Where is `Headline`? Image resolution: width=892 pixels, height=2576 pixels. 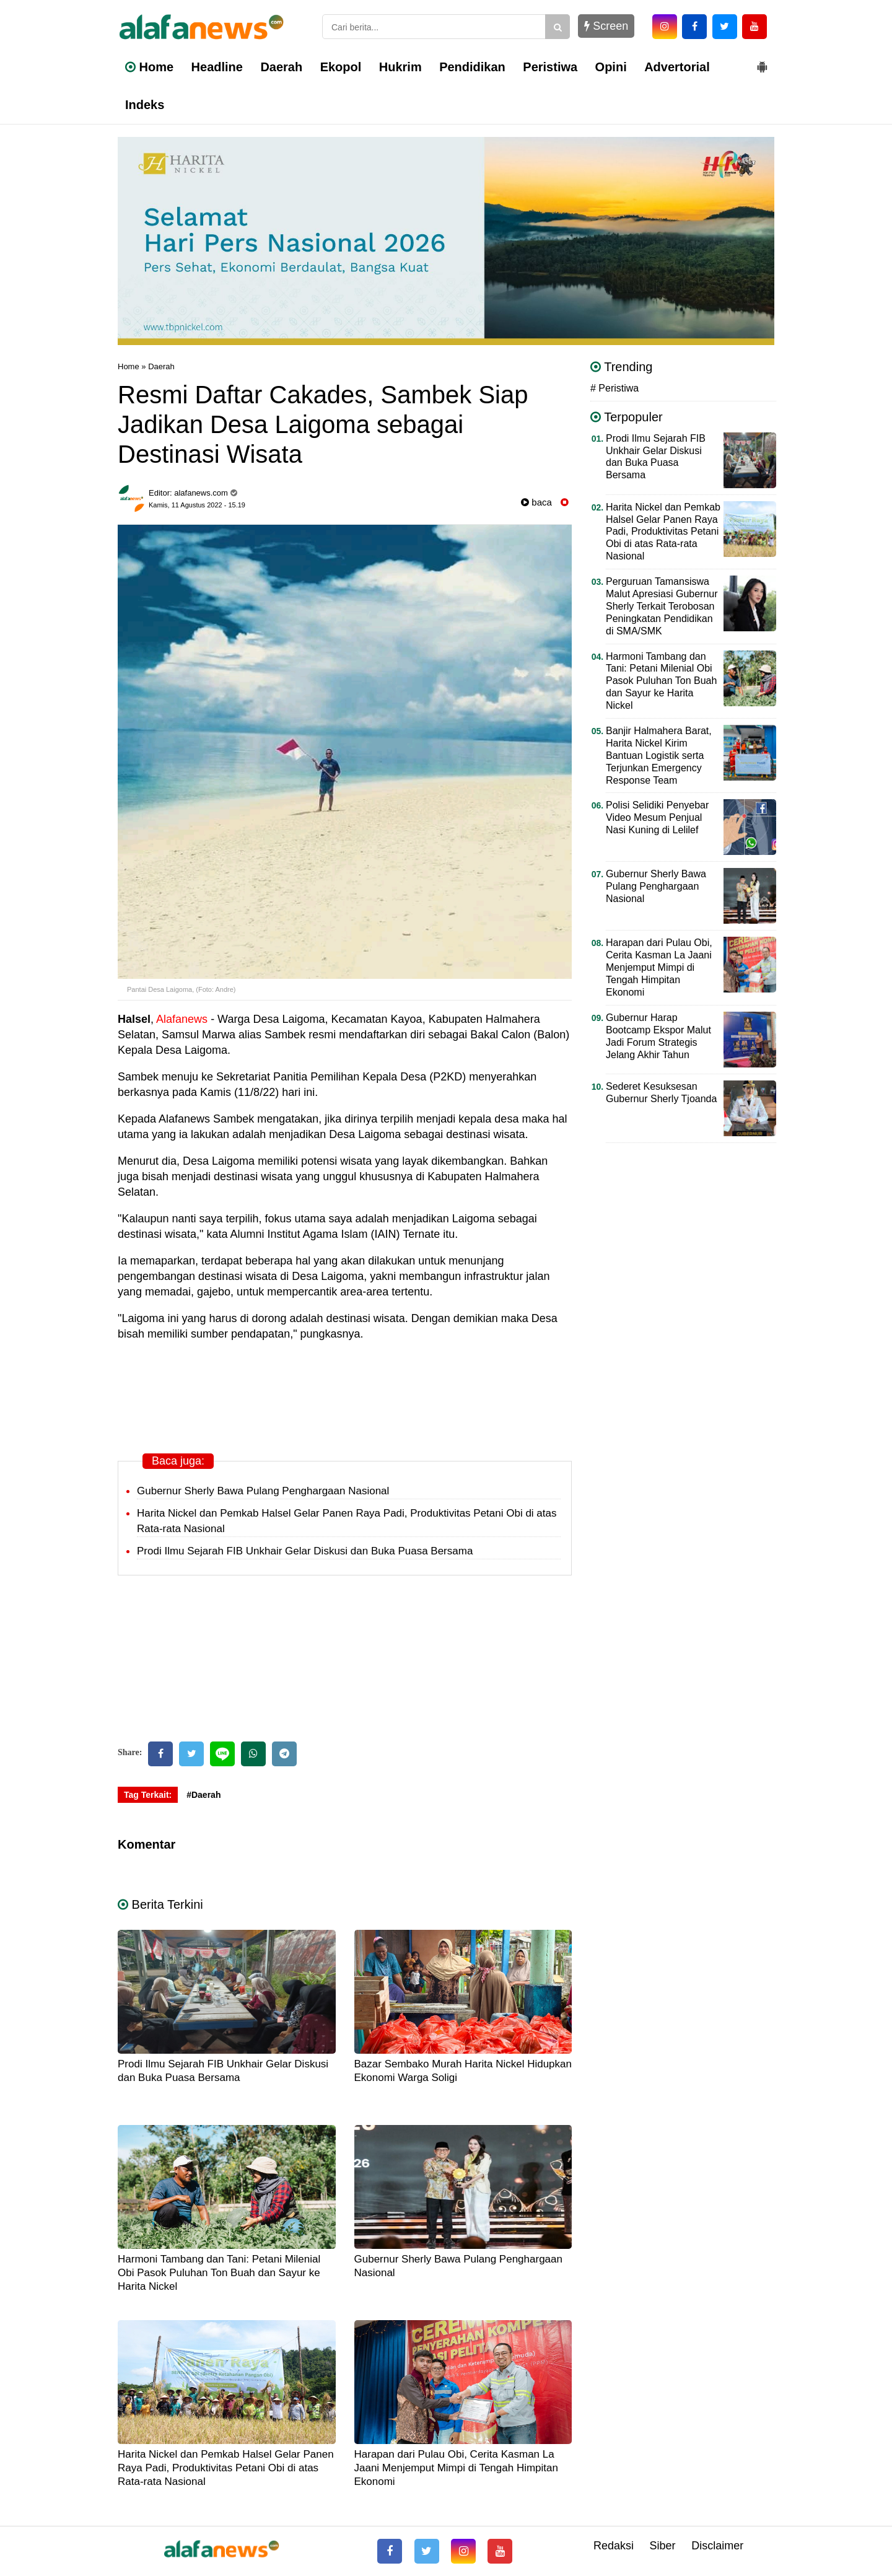 Headline is located at coordinates (217, 67).